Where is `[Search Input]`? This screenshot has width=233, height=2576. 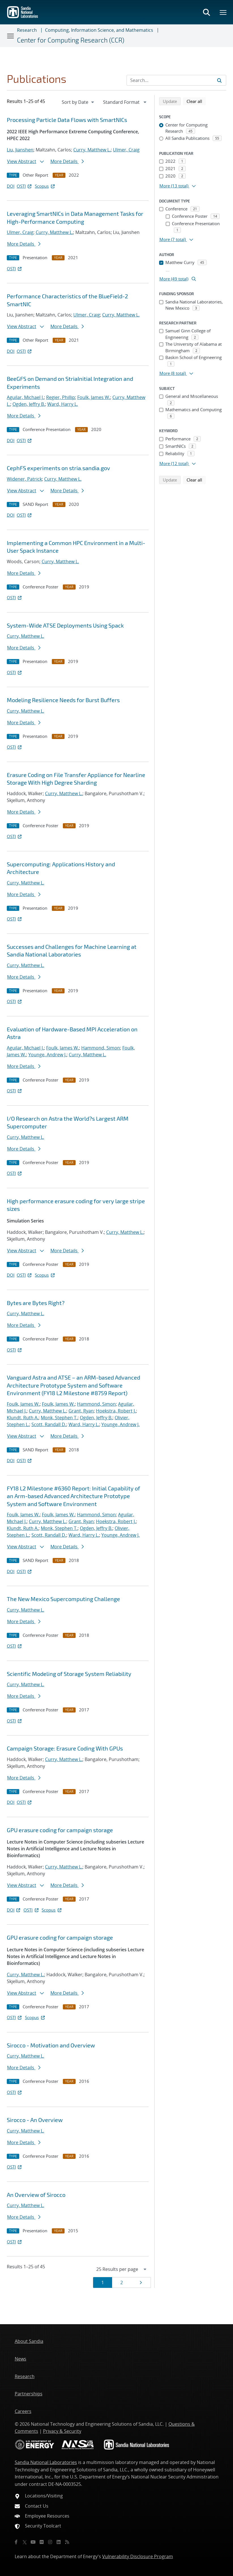 [Search Input] is located at coordinates (176, 80).